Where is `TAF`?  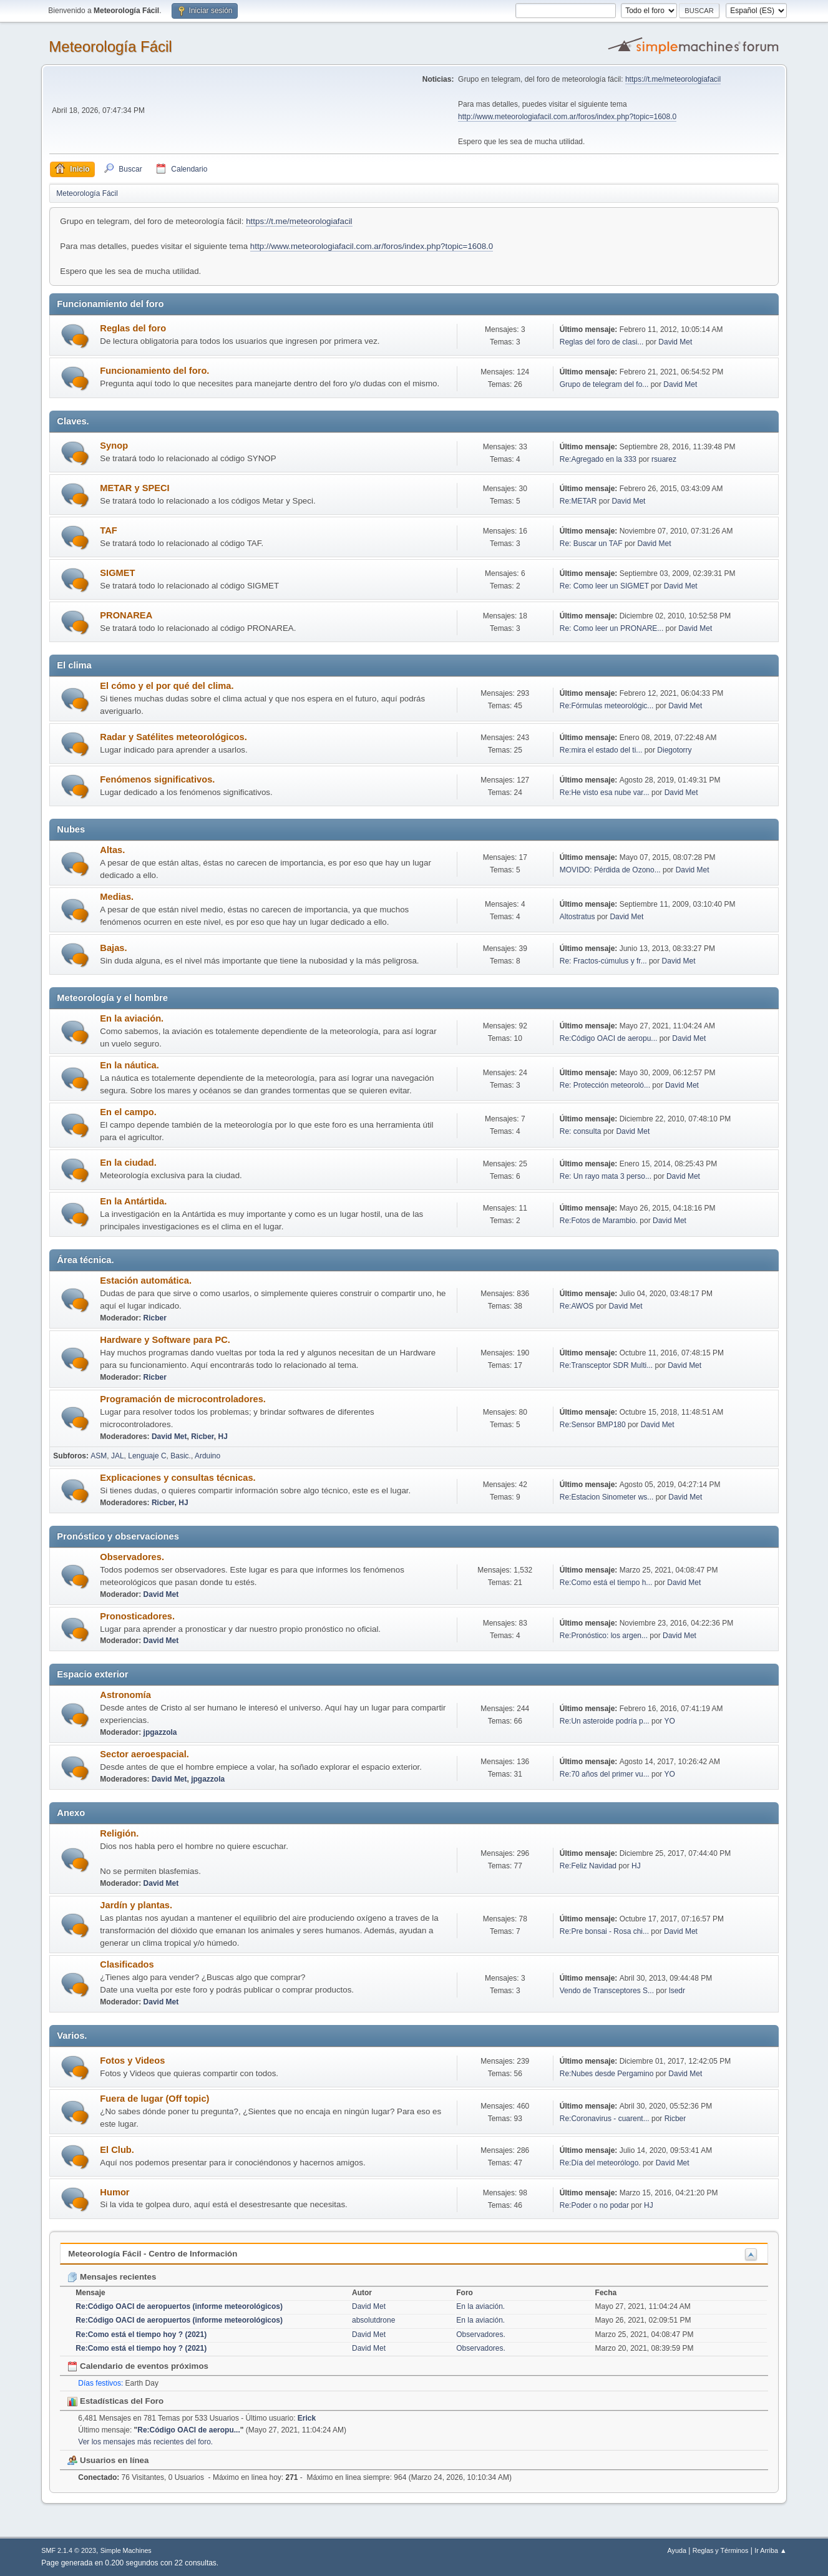 TAF is located at coordinates (108, 530).